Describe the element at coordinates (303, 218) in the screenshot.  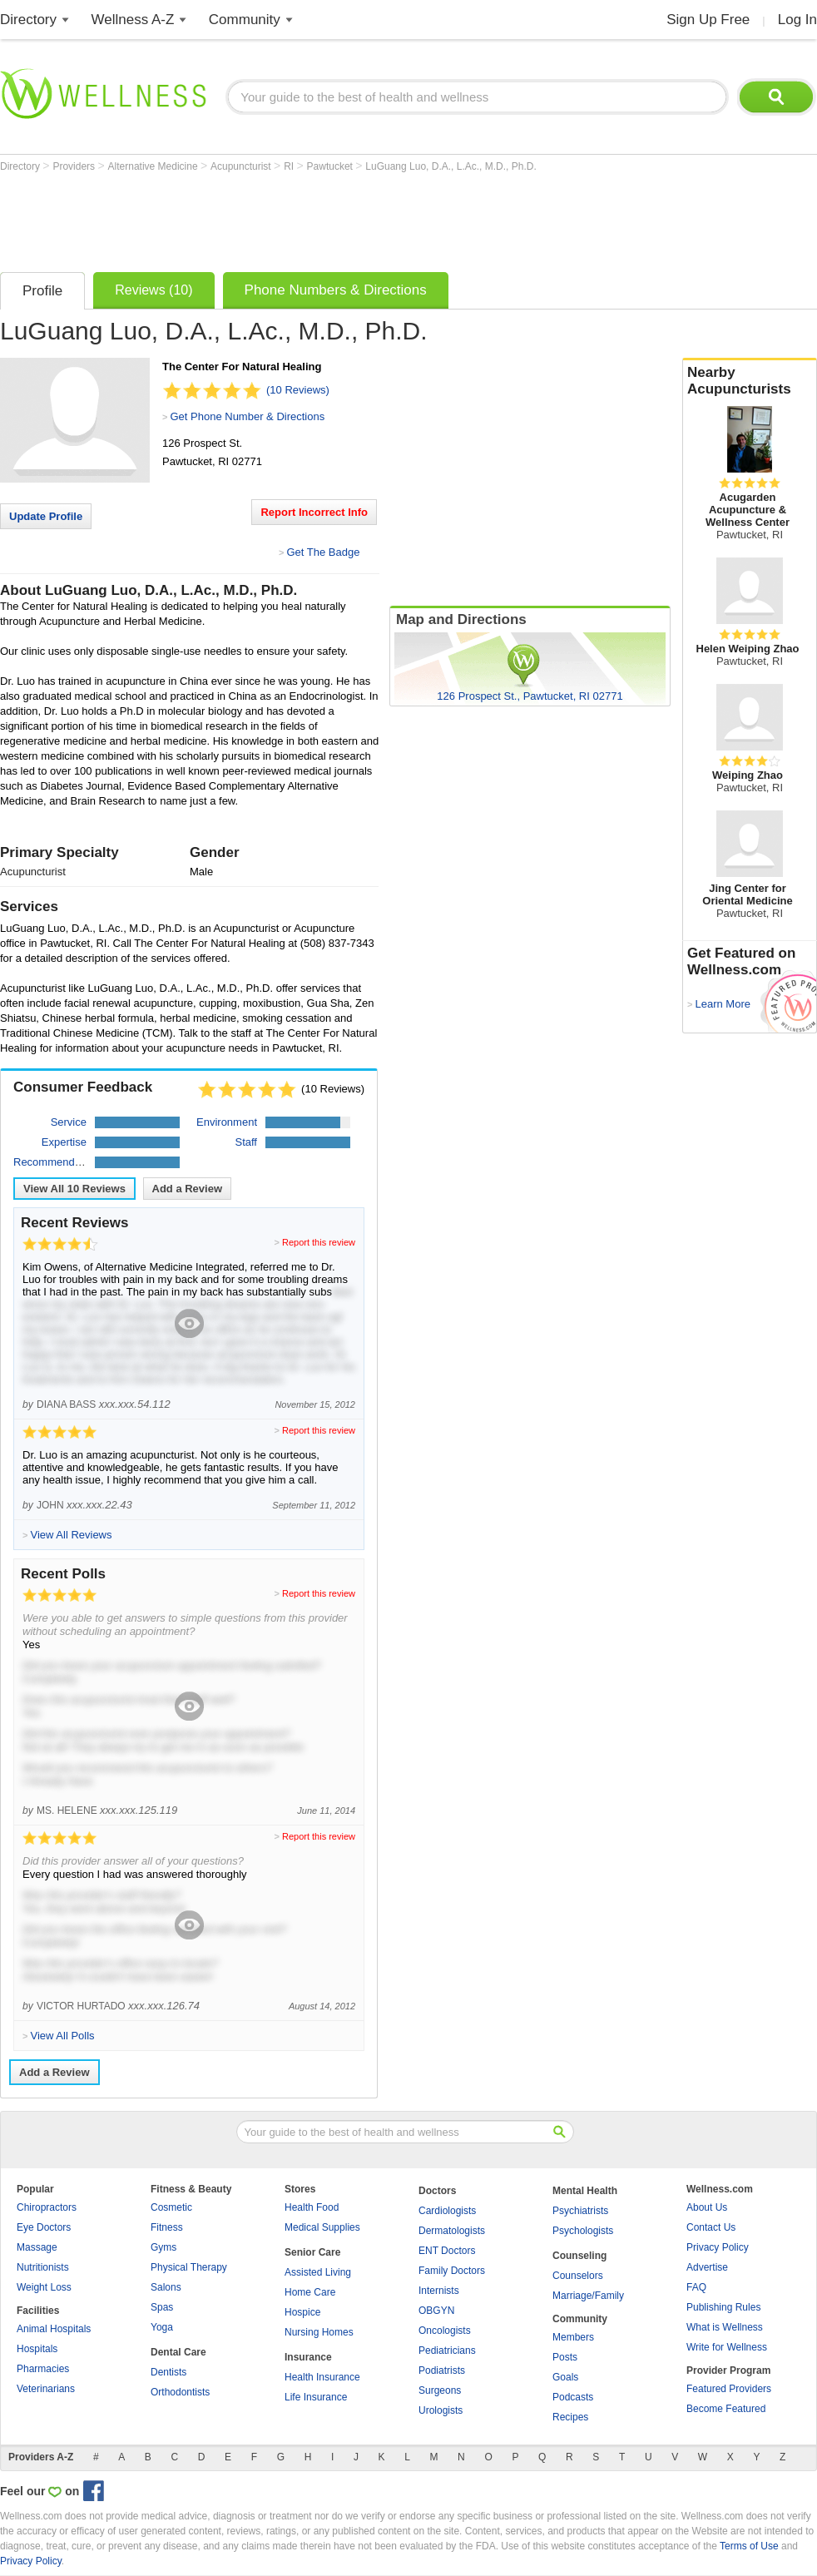
I see `[Advertisement]` at that location.